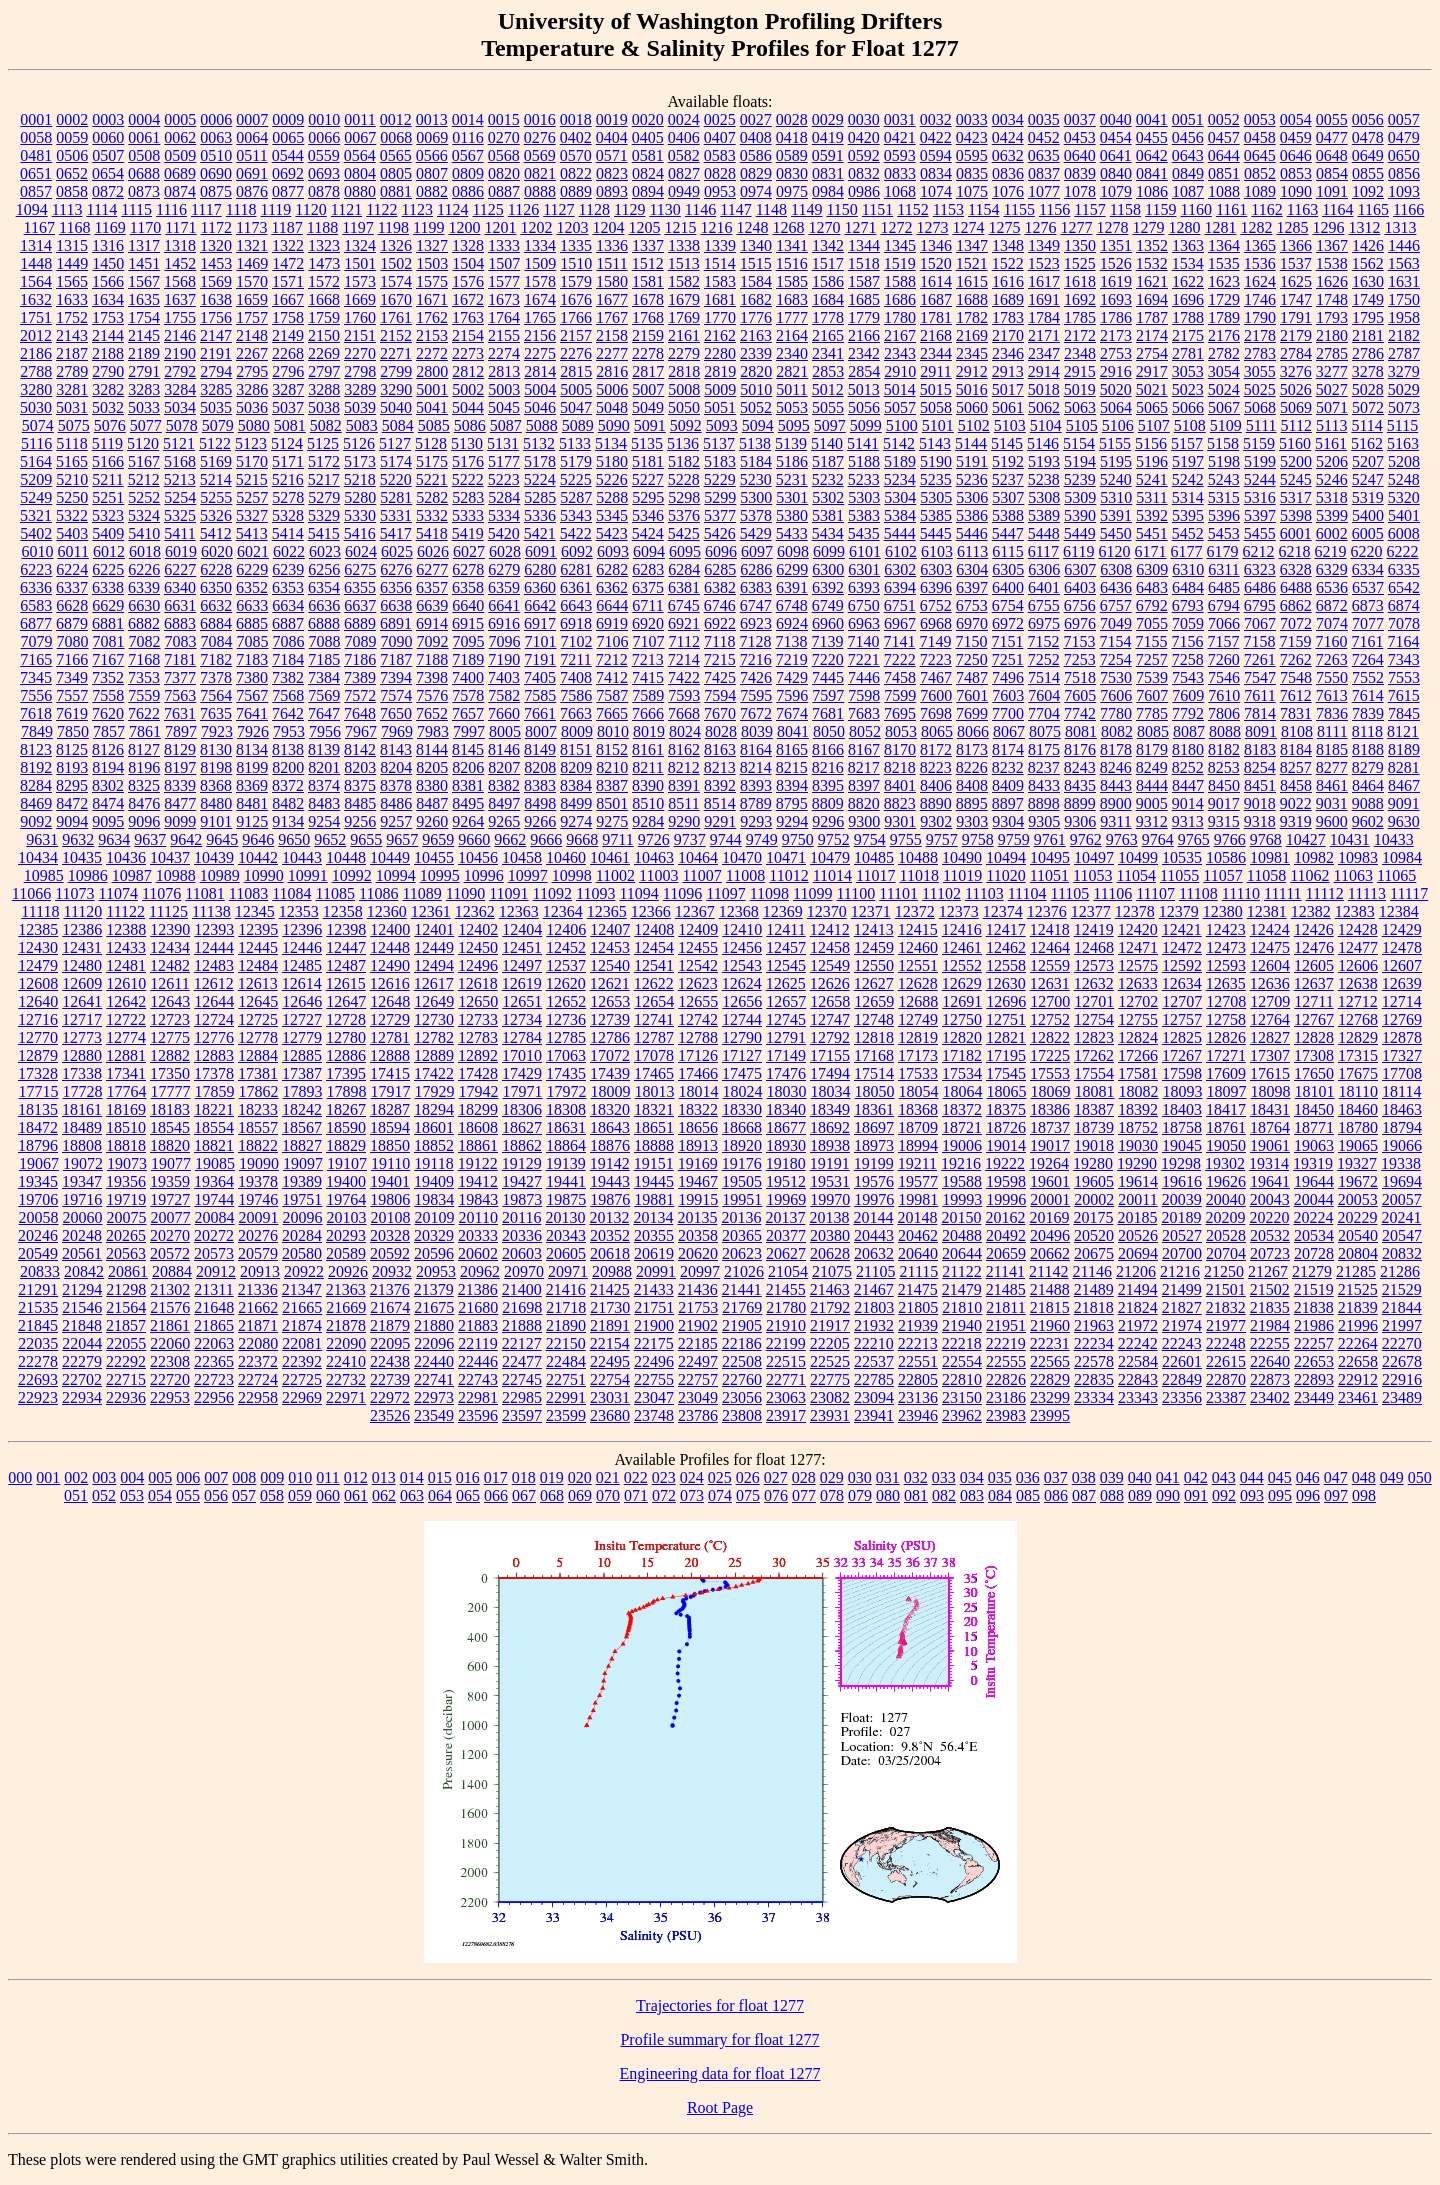 This screenshot has height=2185, width=1440. Describe the element at coordinates (36, 767) in the screenshot. I see `8192` at that location.